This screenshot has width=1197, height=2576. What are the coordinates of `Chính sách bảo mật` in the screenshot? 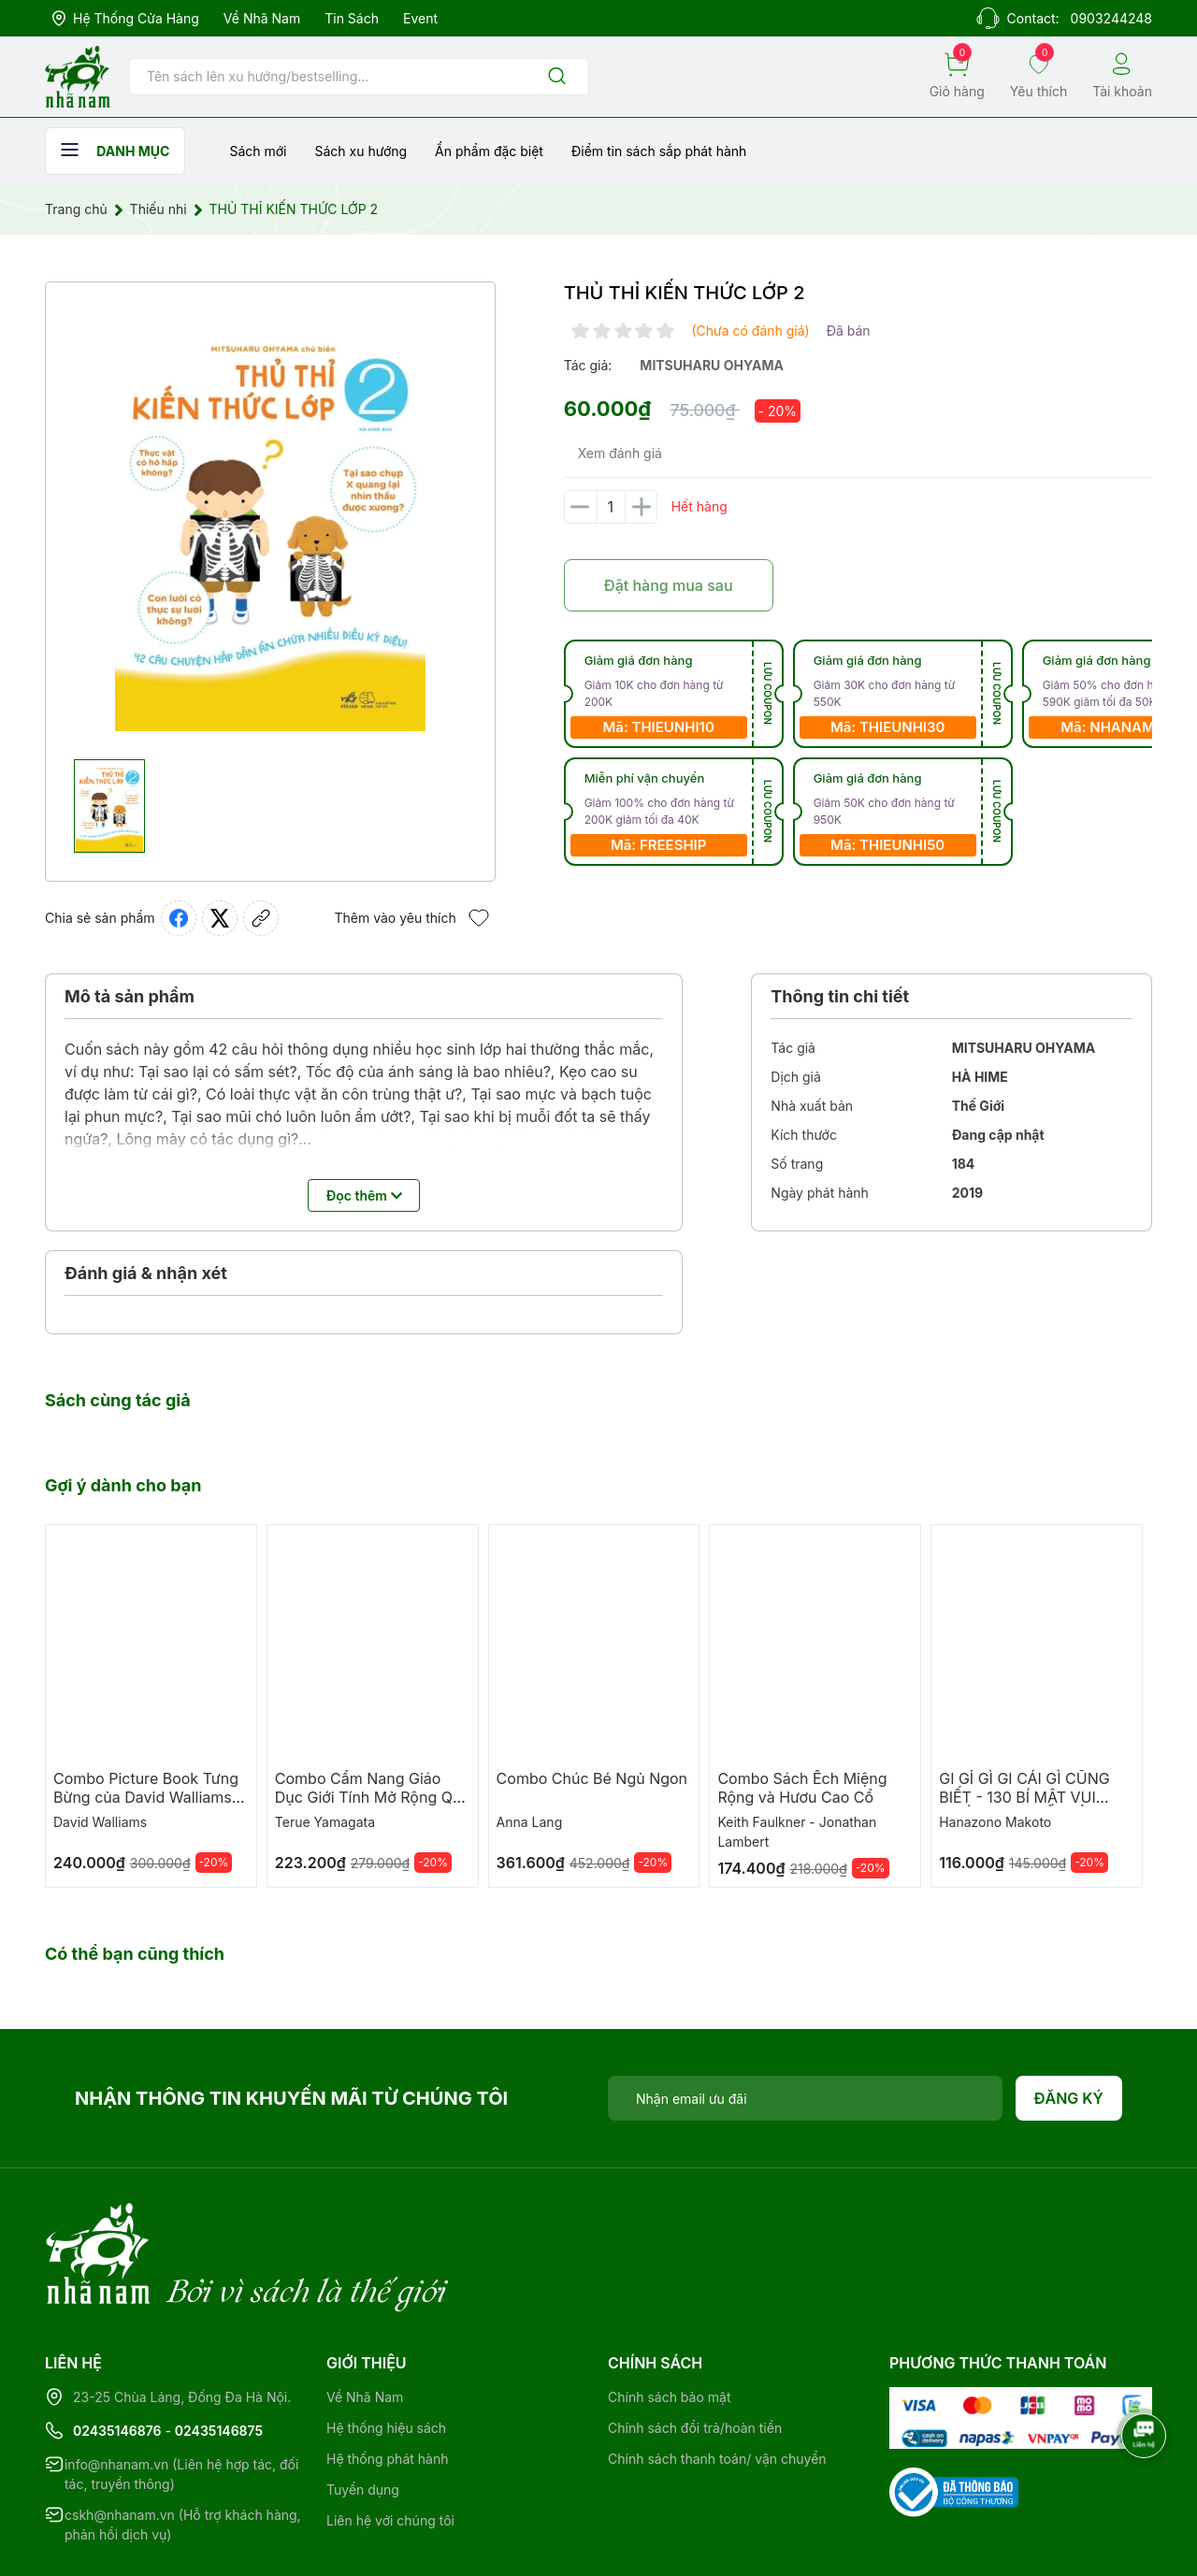 It's located at (669, 2320).